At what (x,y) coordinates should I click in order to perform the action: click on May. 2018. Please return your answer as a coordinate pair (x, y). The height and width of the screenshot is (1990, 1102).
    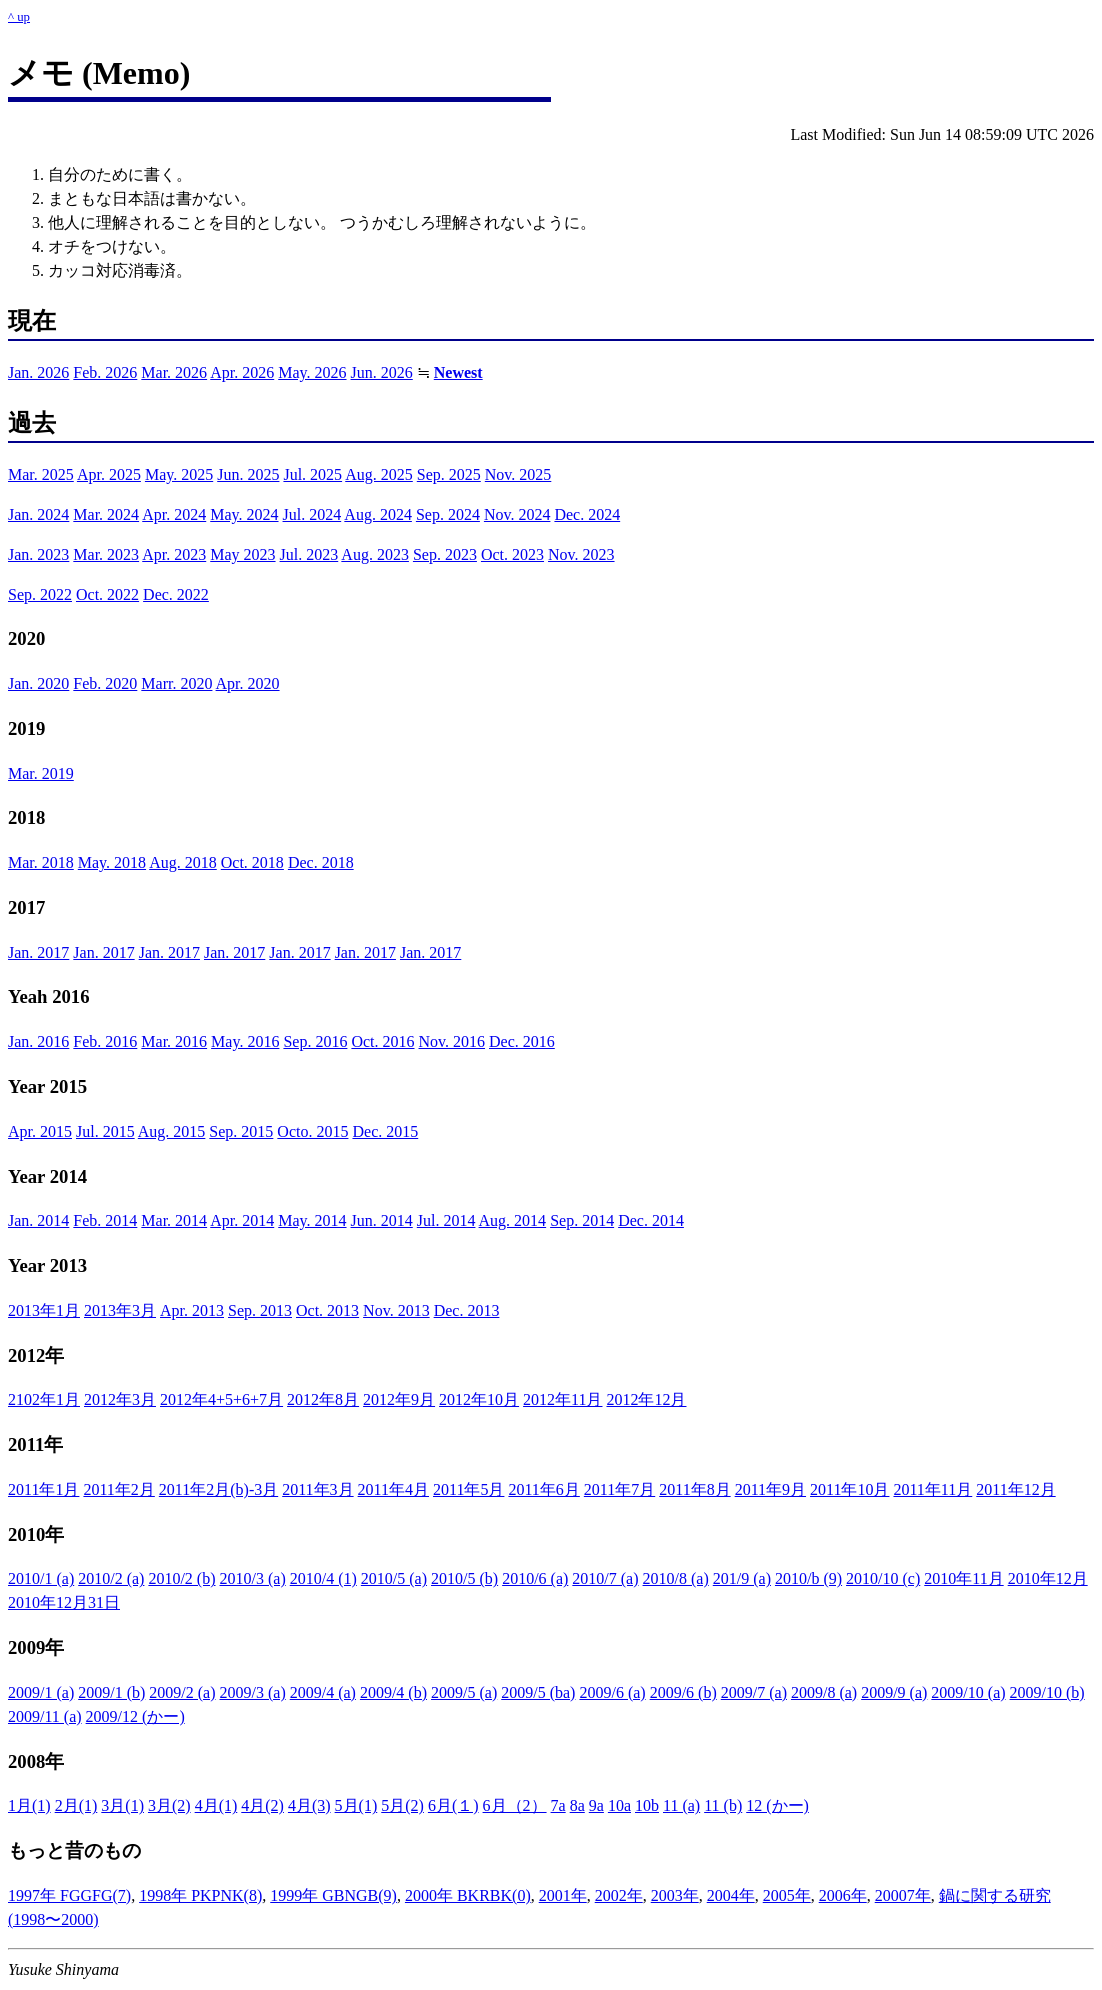
    Looking at the image, I should click on (112, 862).